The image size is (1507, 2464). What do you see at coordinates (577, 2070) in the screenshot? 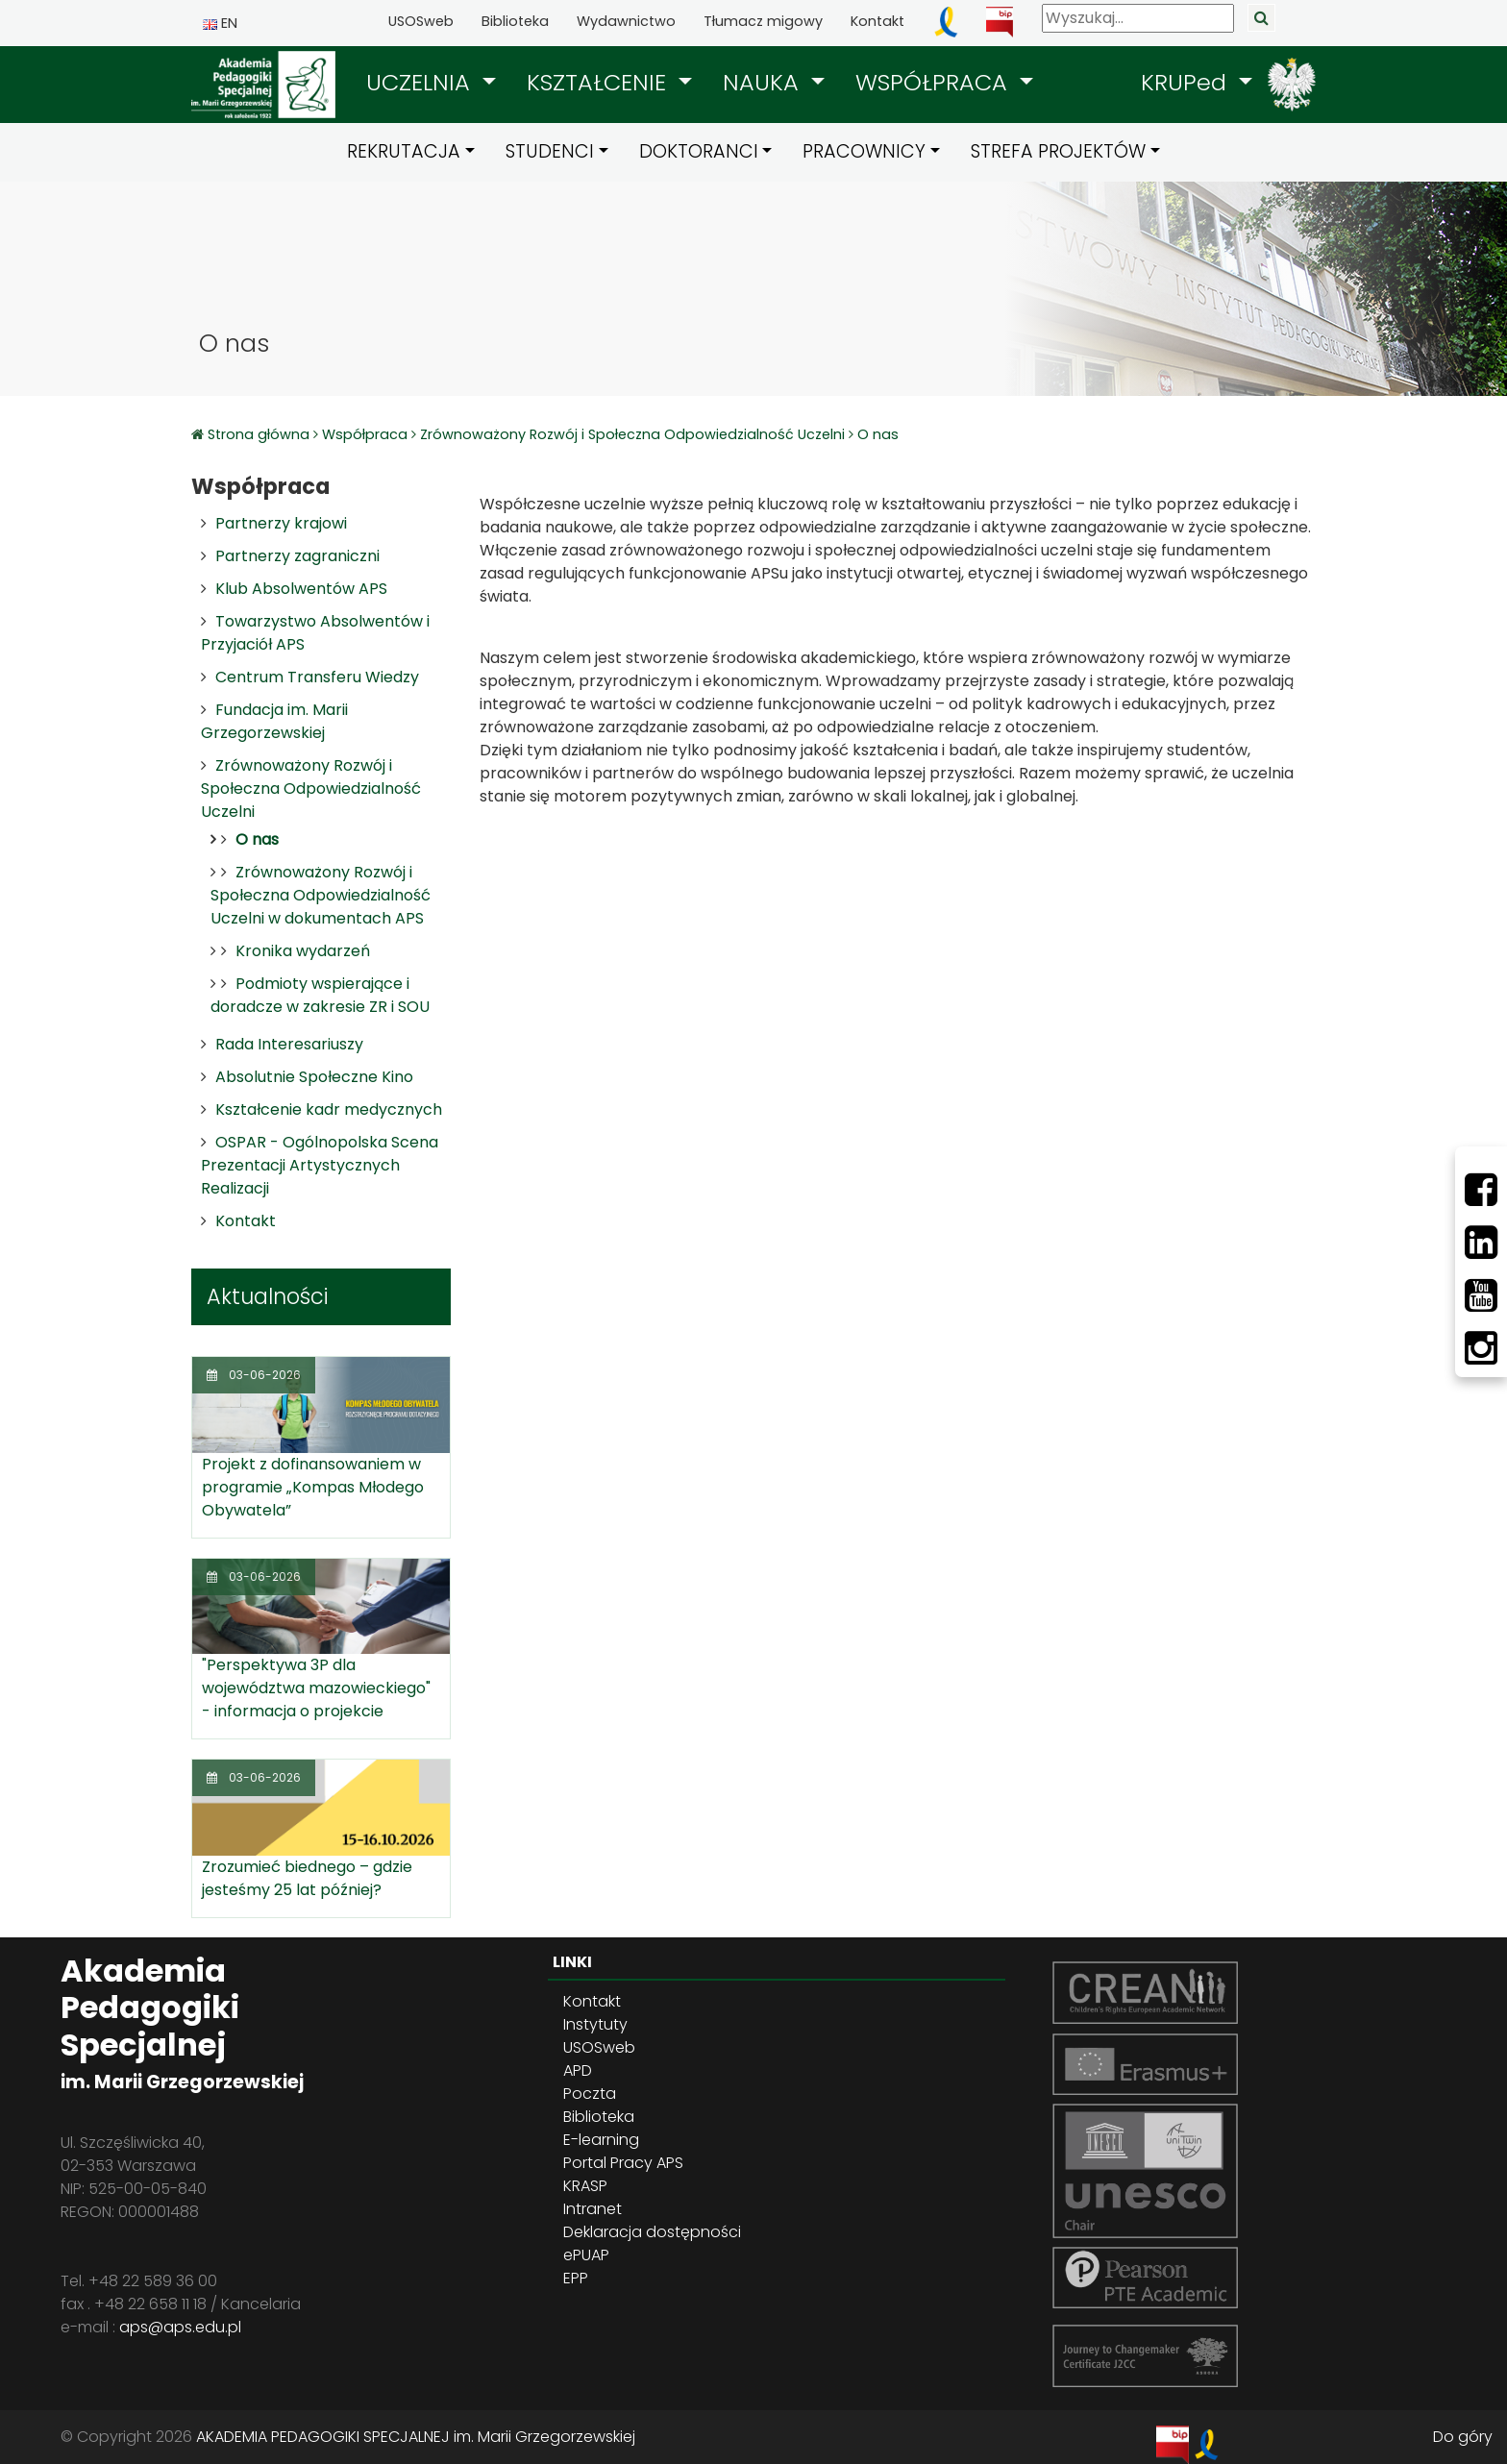
I see `APD` at bounding box center [577, 2070].